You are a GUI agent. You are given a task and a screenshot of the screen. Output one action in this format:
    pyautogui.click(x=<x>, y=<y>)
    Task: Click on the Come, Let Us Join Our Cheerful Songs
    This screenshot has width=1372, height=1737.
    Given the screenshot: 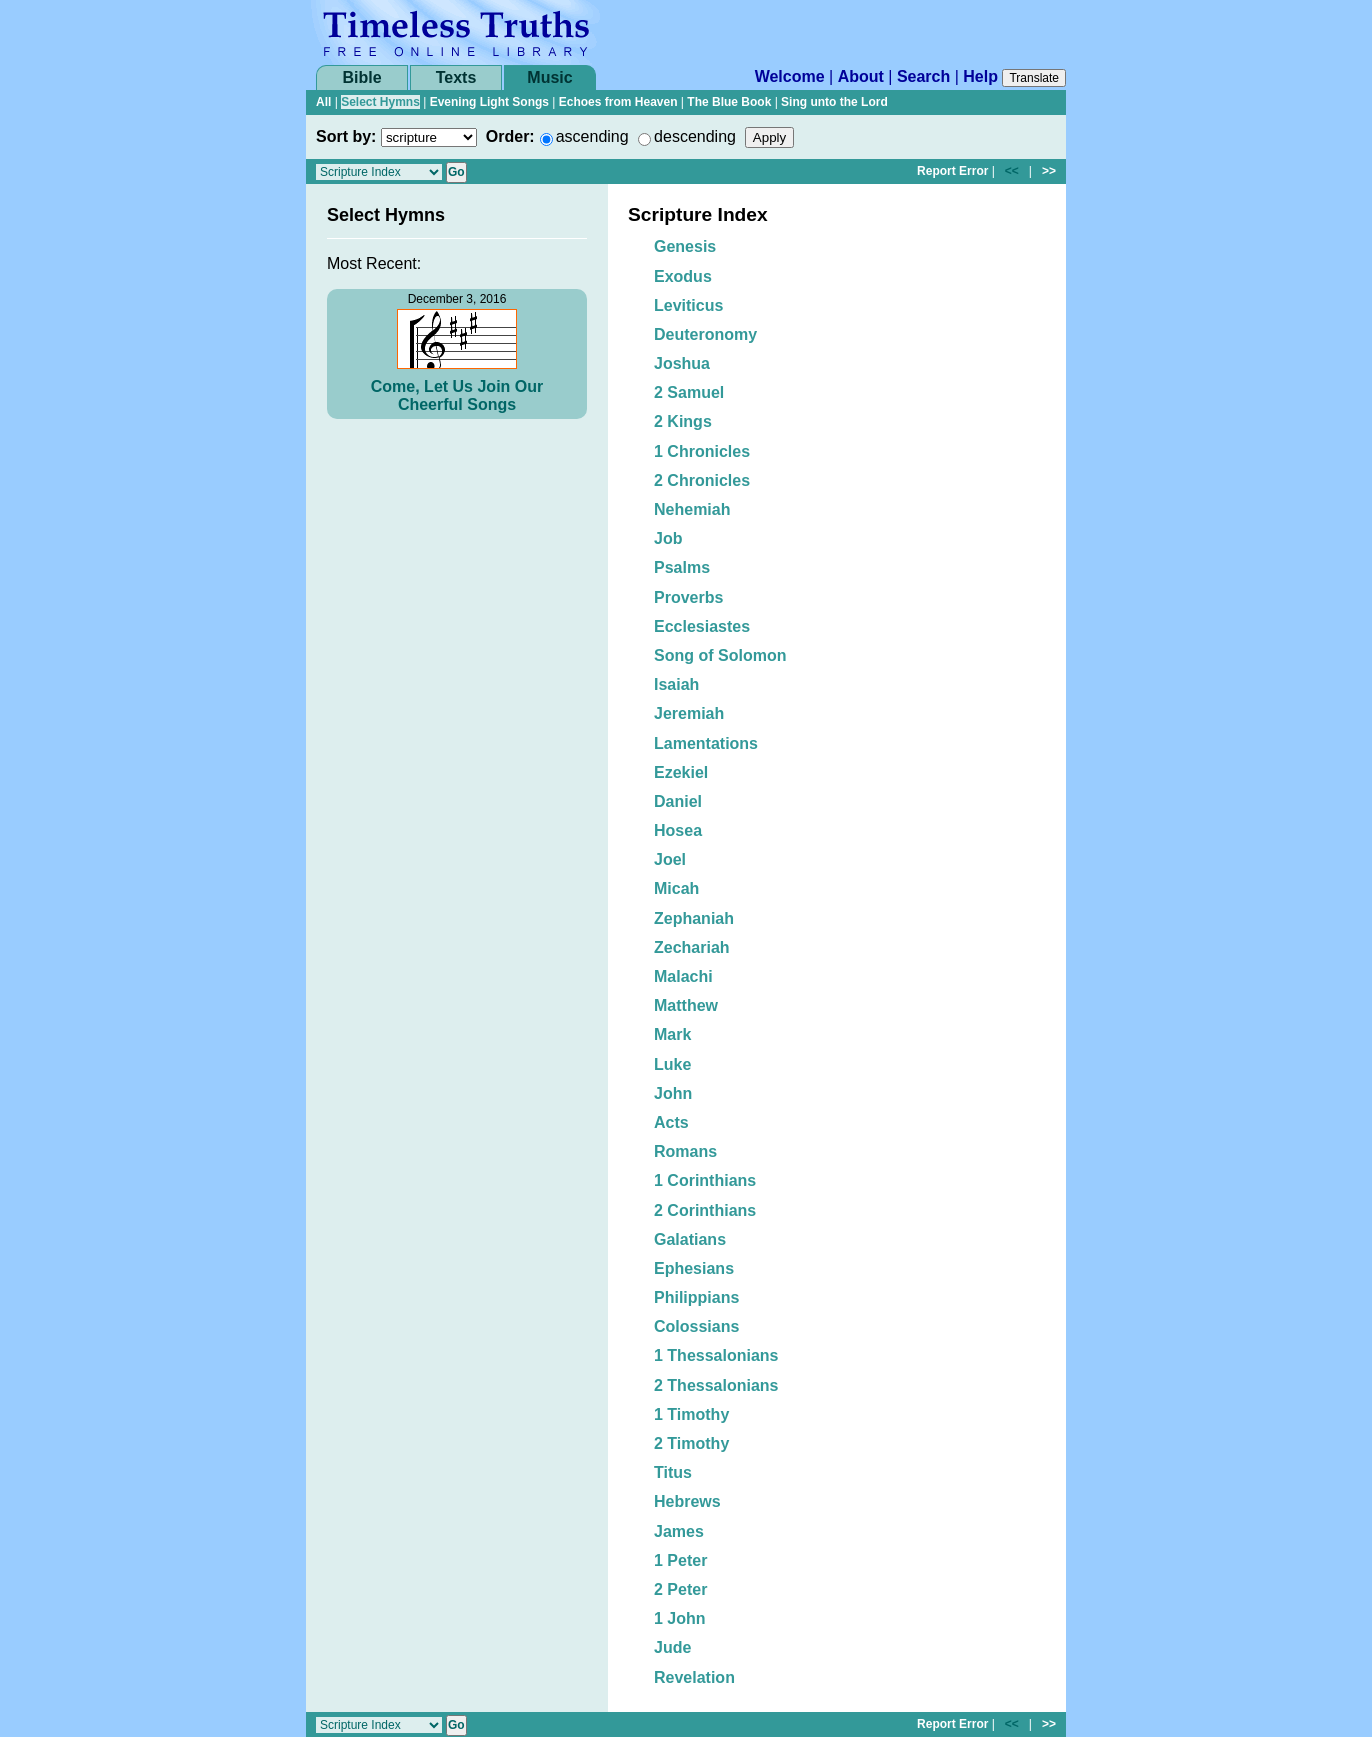 What is the action you would take?
    pyautogui.click(x=457, y=395)
    